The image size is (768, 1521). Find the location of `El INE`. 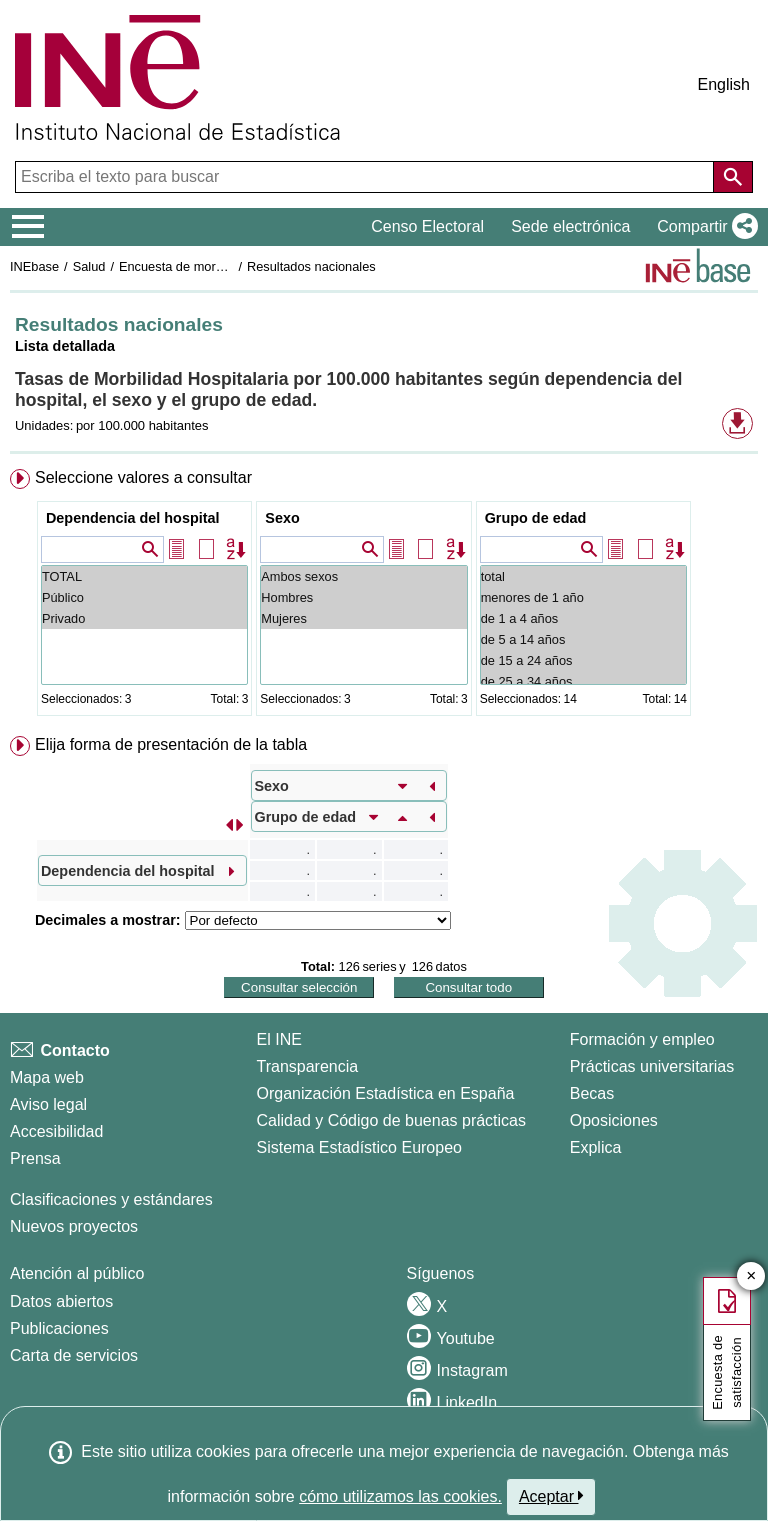

El INE is located at coordinates (279, 1039).